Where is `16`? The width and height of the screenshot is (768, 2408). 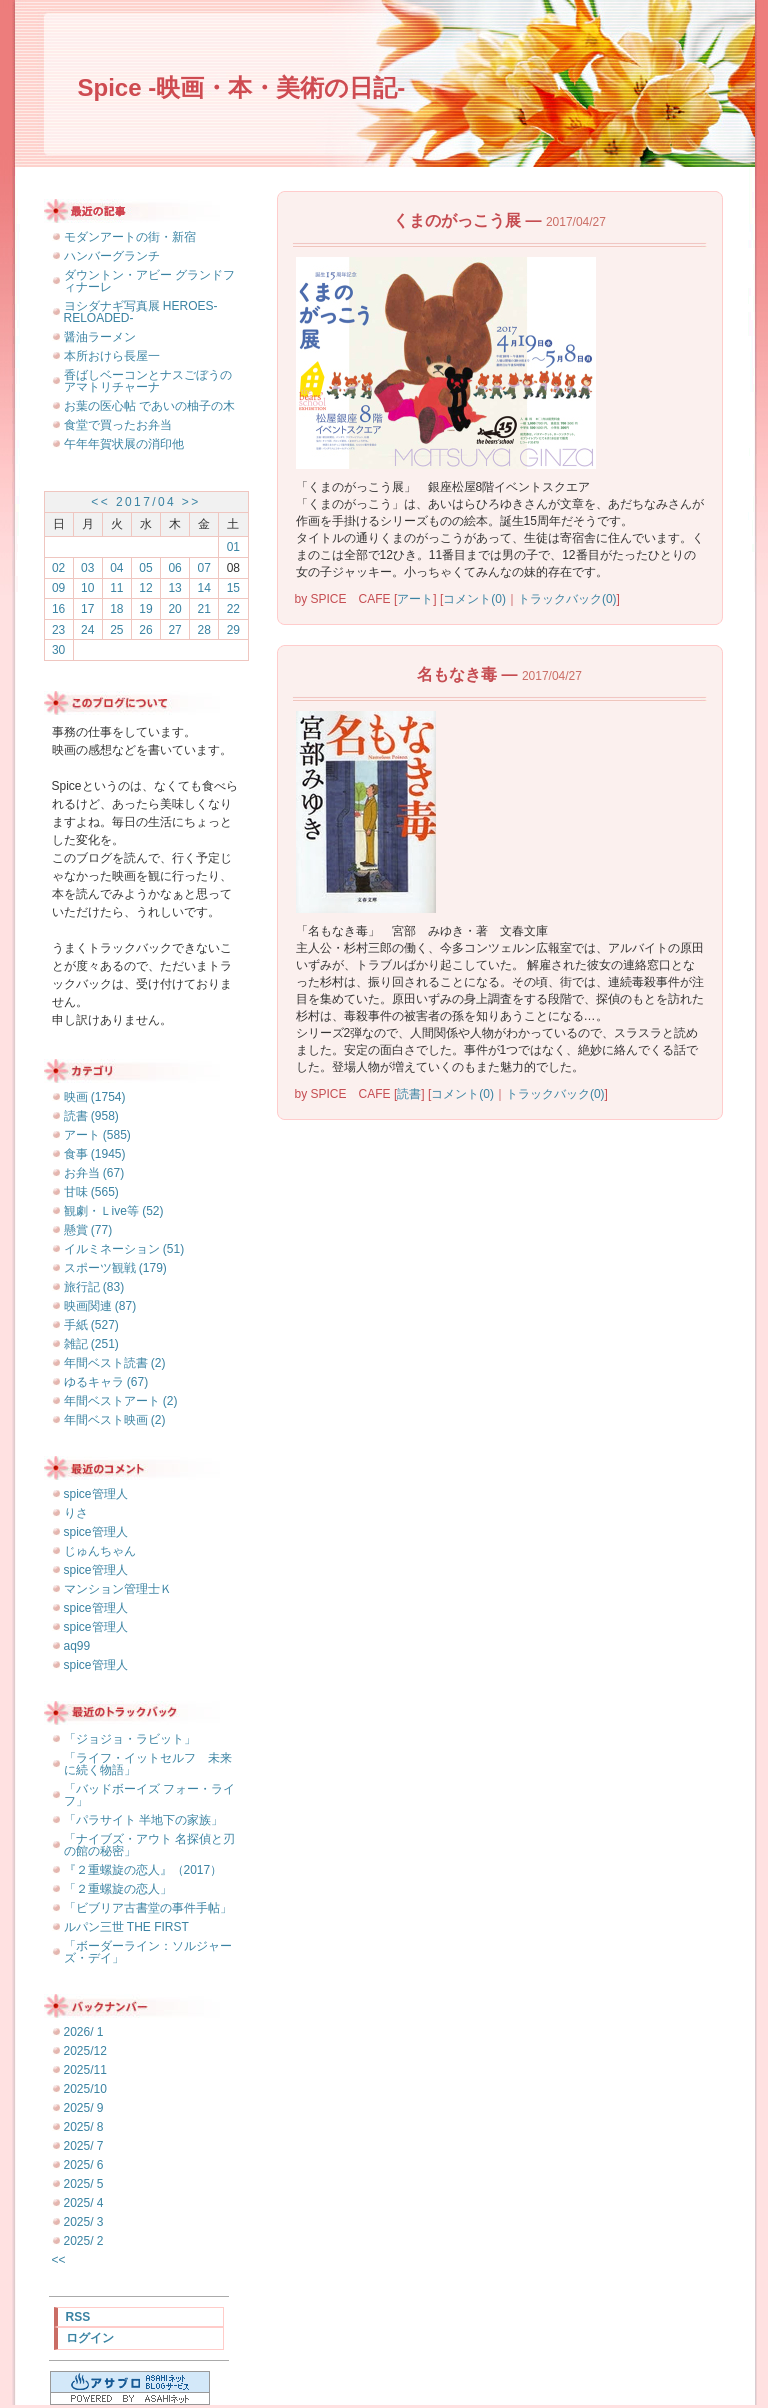 16 is located at coordinates (58, 609).